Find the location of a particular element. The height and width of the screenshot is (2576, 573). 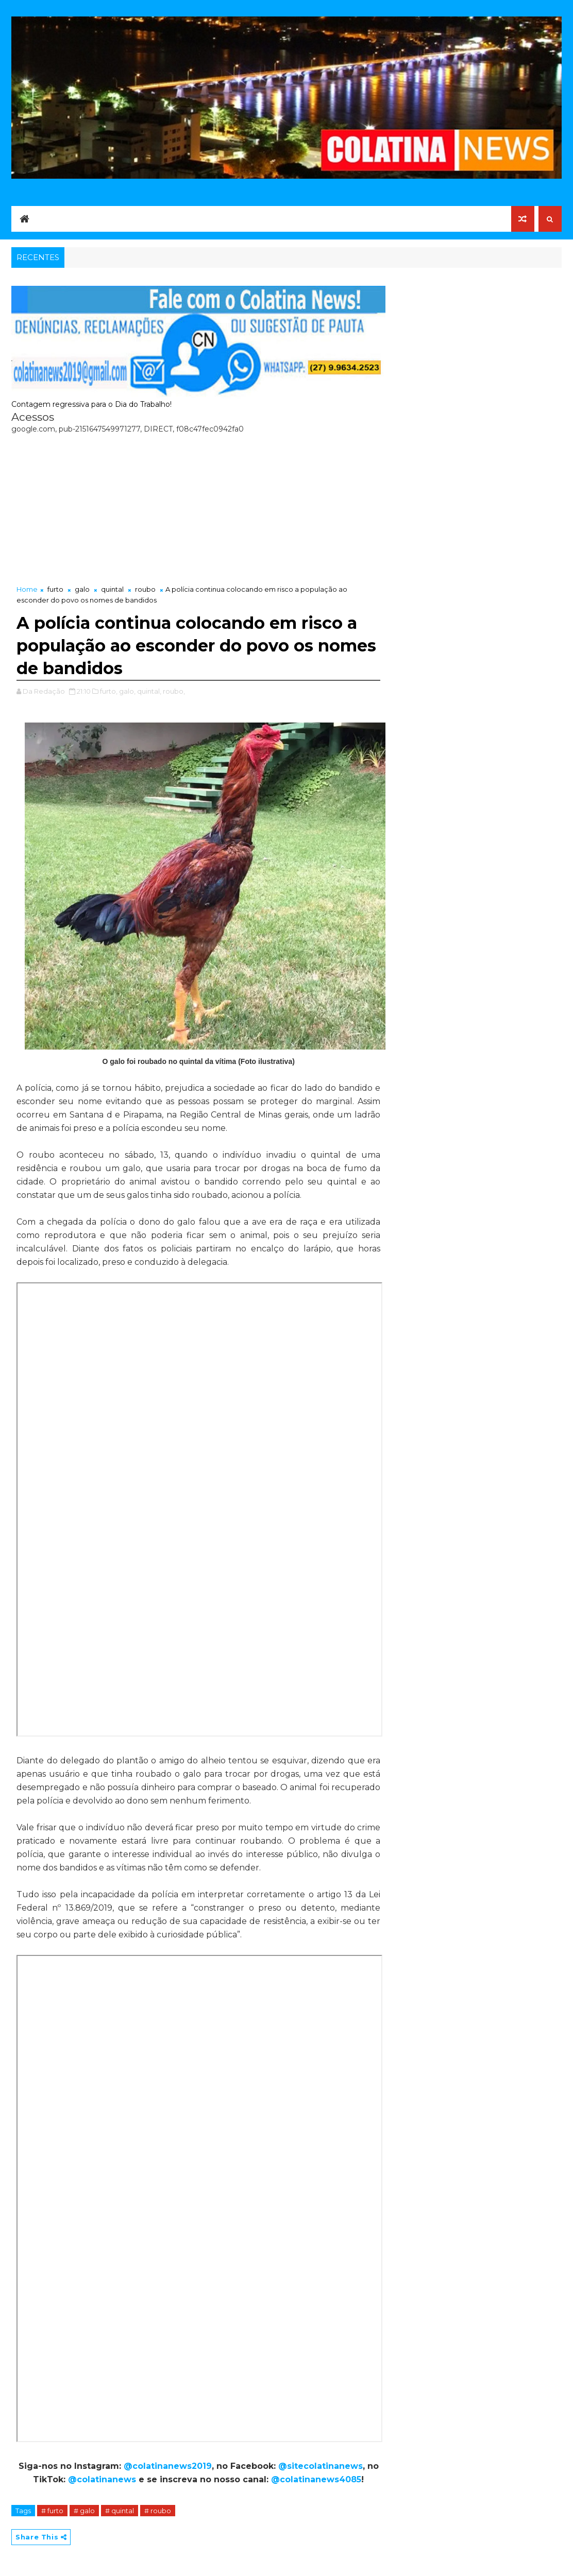

@colatinanews is located at coordinates (102, 2479).